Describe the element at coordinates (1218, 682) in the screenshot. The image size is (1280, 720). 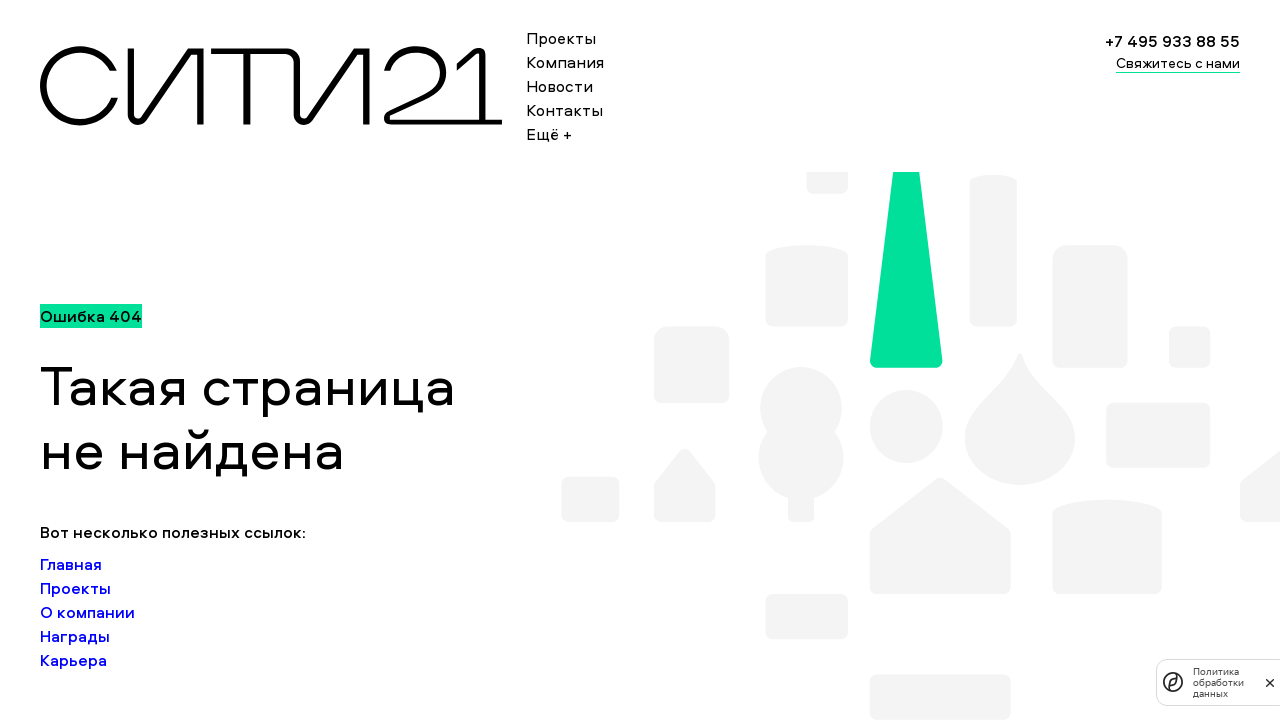
I see `Политика обработки данных` at that location.